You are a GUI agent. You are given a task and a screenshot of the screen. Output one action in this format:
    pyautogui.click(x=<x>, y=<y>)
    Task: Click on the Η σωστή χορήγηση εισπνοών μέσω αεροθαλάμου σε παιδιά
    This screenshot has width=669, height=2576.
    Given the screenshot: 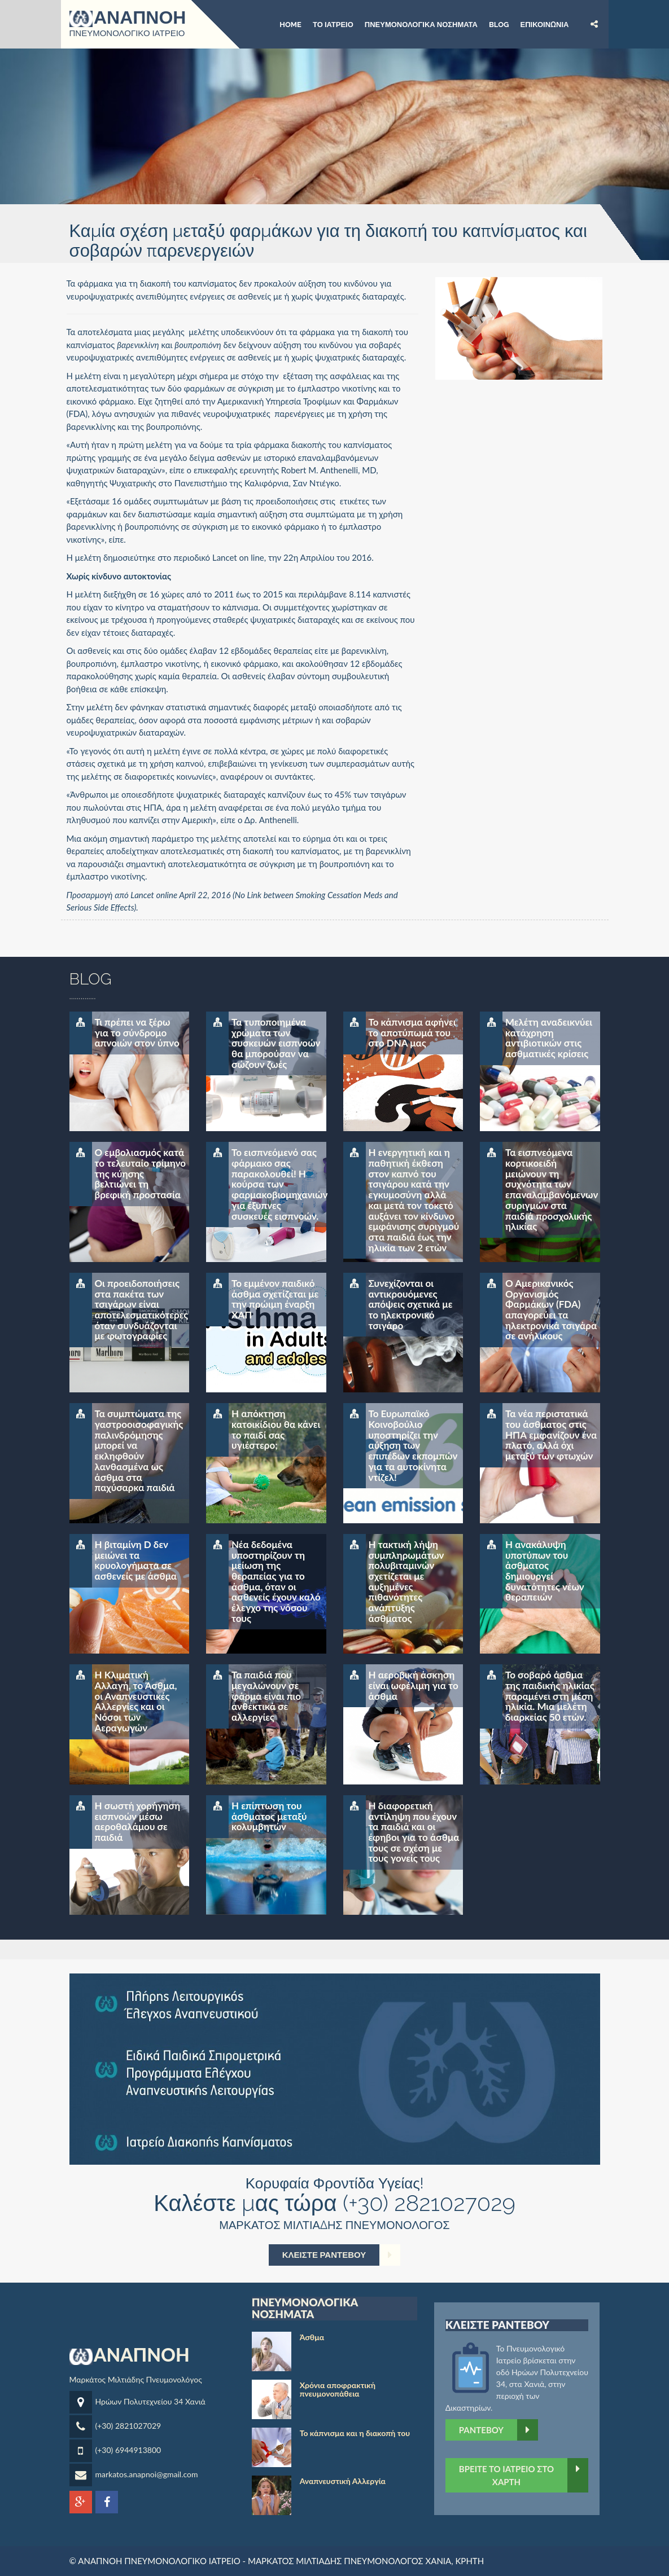 What is the action you would take?
    pyautogui.click(x=138, y=1821)
    